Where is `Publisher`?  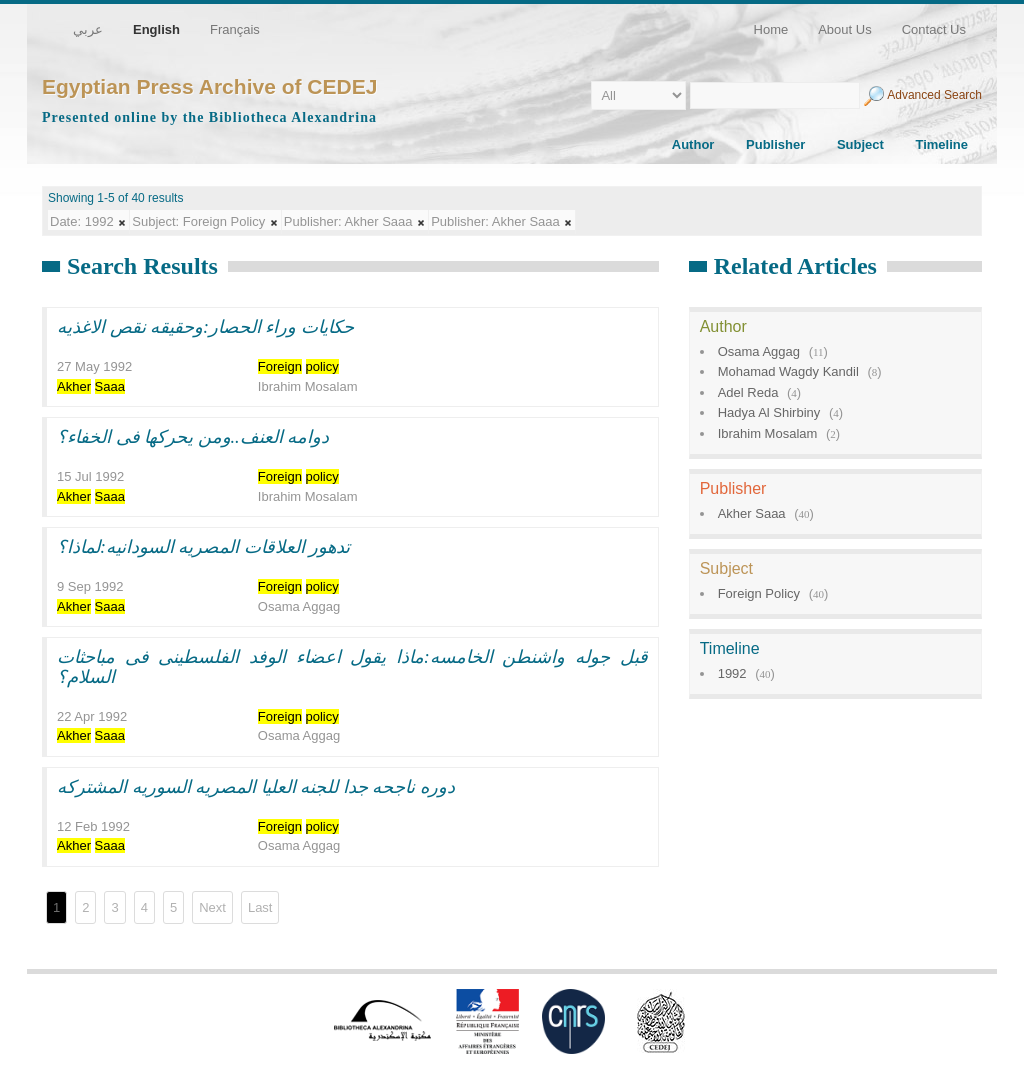 Publisher is located at coordinates (775, 144).